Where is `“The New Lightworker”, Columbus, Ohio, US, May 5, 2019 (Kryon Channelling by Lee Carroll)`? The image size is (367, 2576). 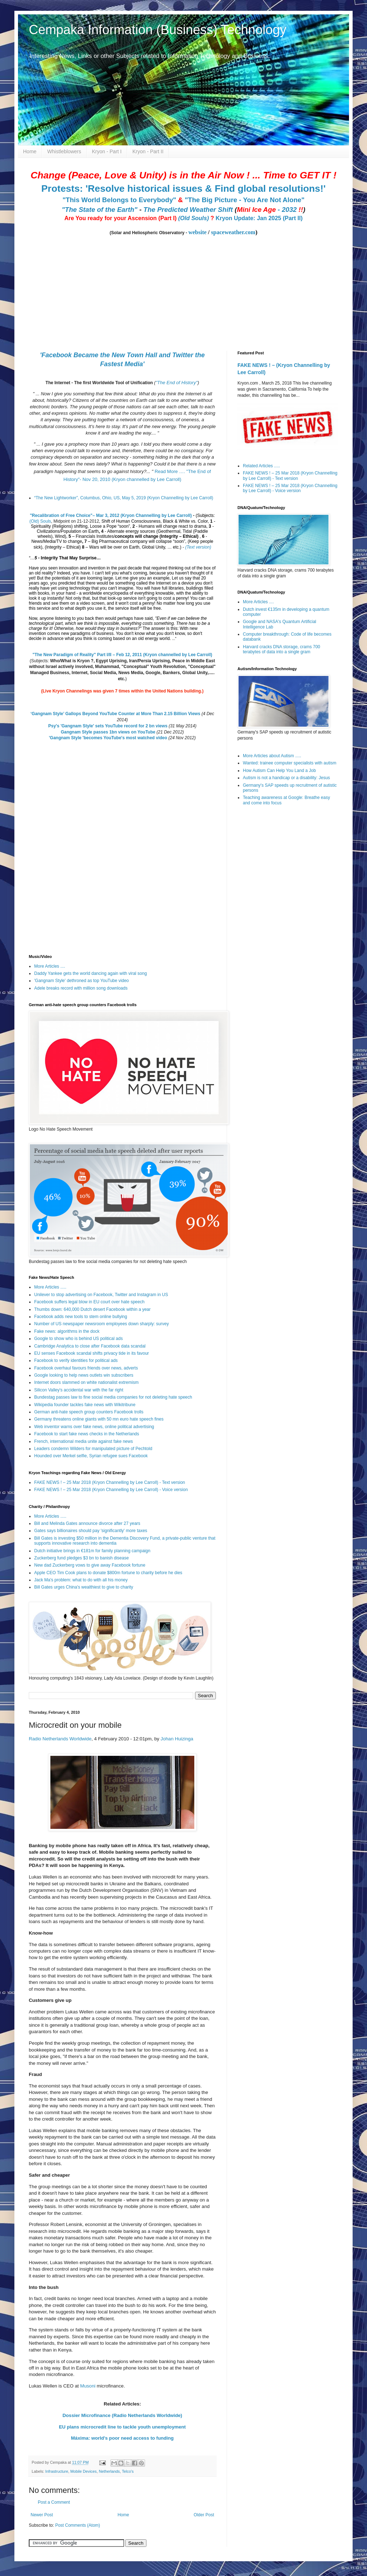 “The New Lightworker”, Columbus, Ohio, US, May 5, 2019 (Kryon Channelling by Lee Carroll) is located at coordinates (123, 497).